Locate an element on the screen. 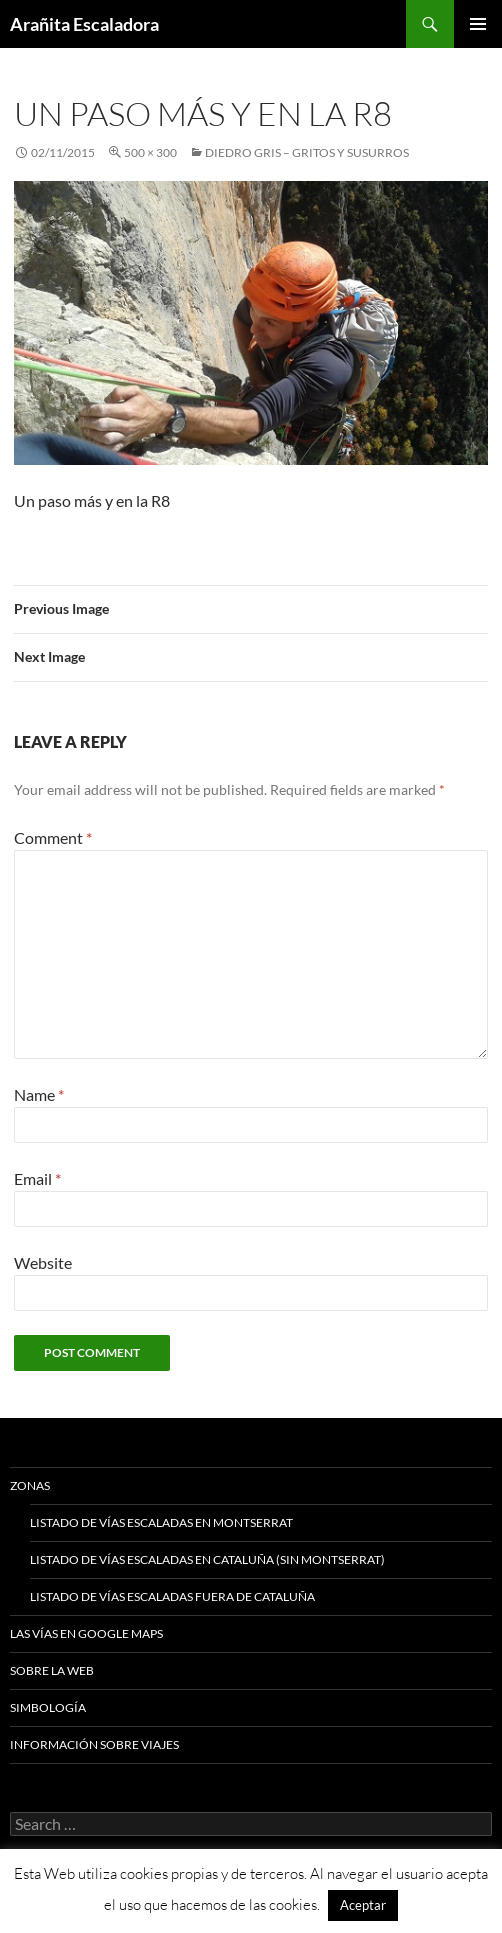 The image size is (502, 1933). Aceptar [button] is located at coordinates (363, 1905).